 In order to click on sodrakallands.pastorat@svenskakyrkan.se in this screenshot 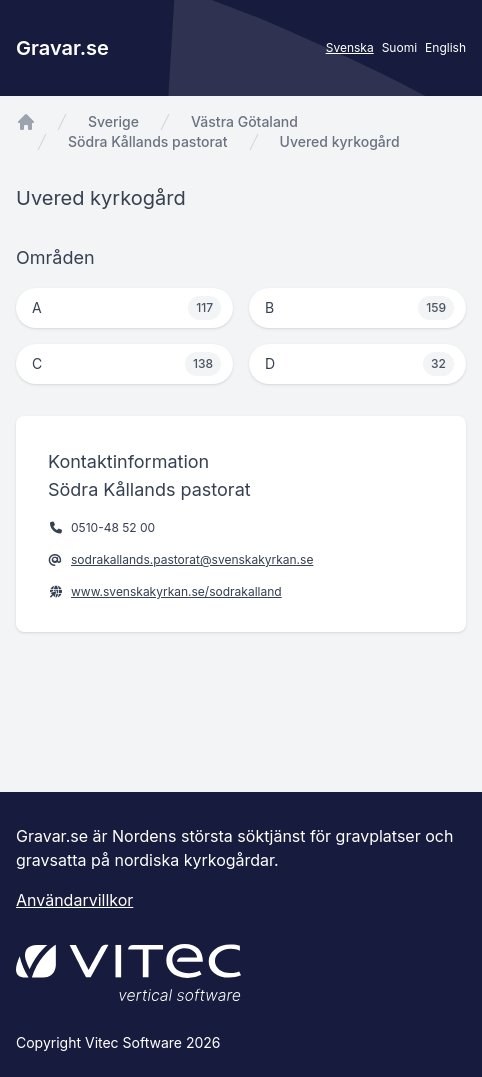, I will do `click(192, 559)`.